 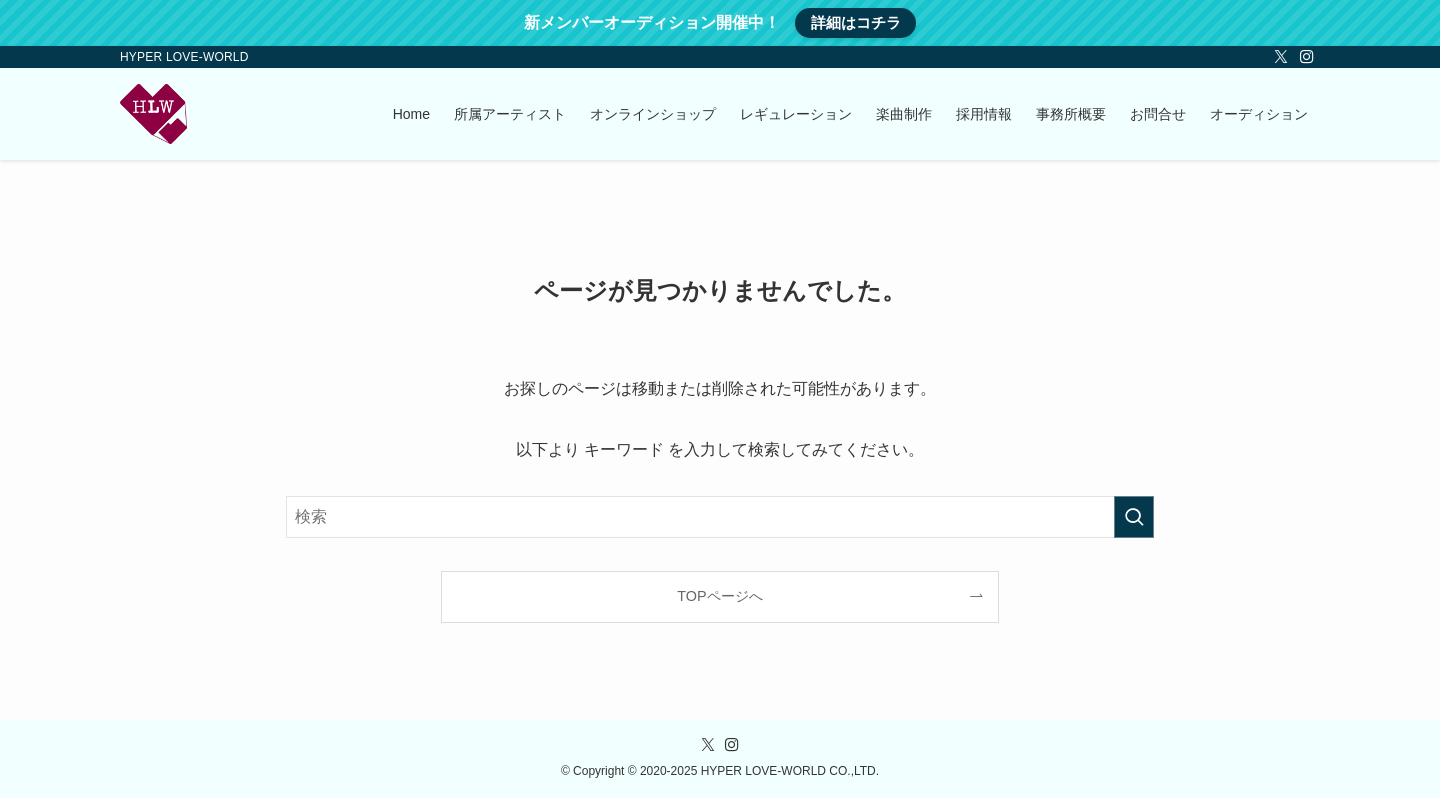 What do you see at coordinates (1307, 57) in the screenshot?
I see `[instagram]` at bounding box center [1307, 57].